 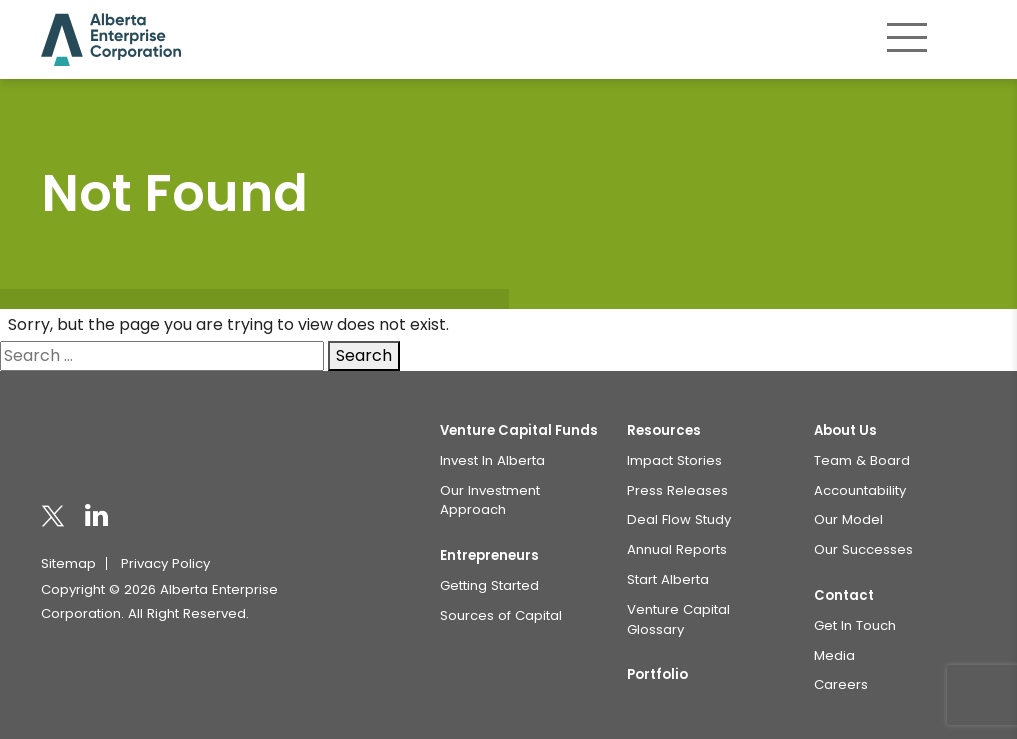 I want to click on Annual Reports, so click(x=677, y=549).